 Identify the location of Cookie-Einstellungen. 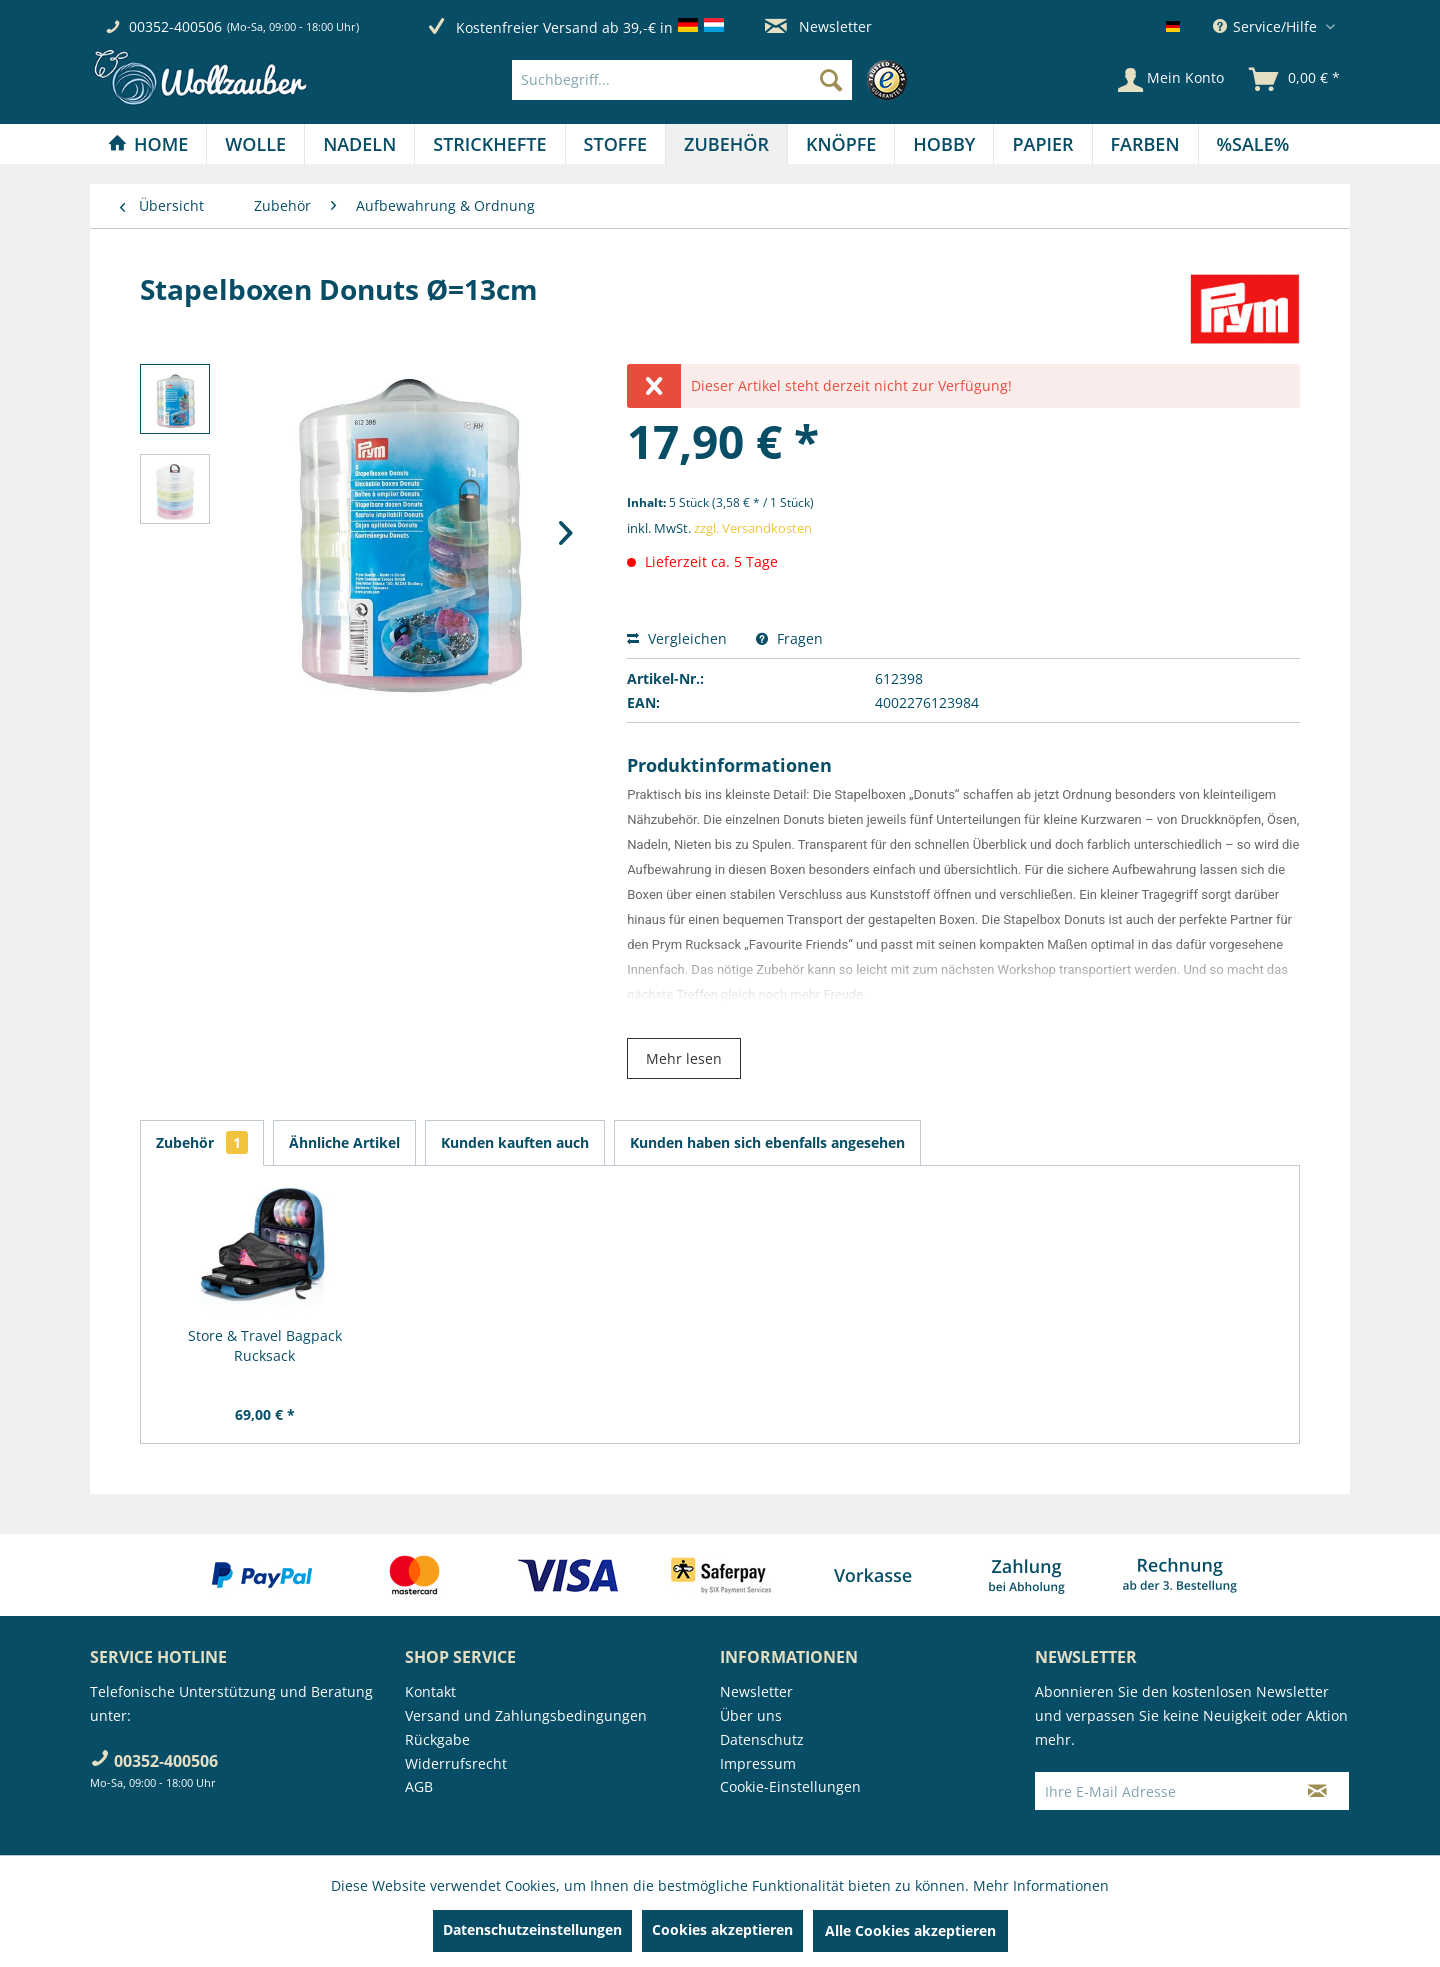
(790, 1786).